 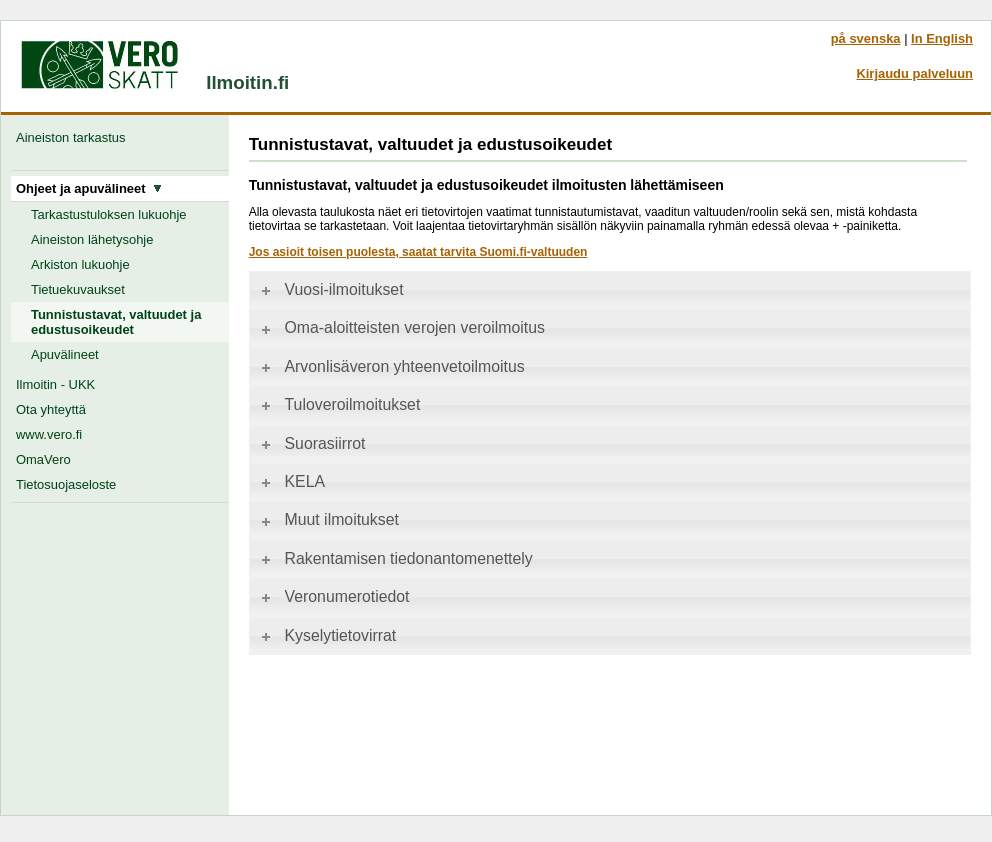 I want to click on Suorasiirrot [tab], so click(x=312, y=443).